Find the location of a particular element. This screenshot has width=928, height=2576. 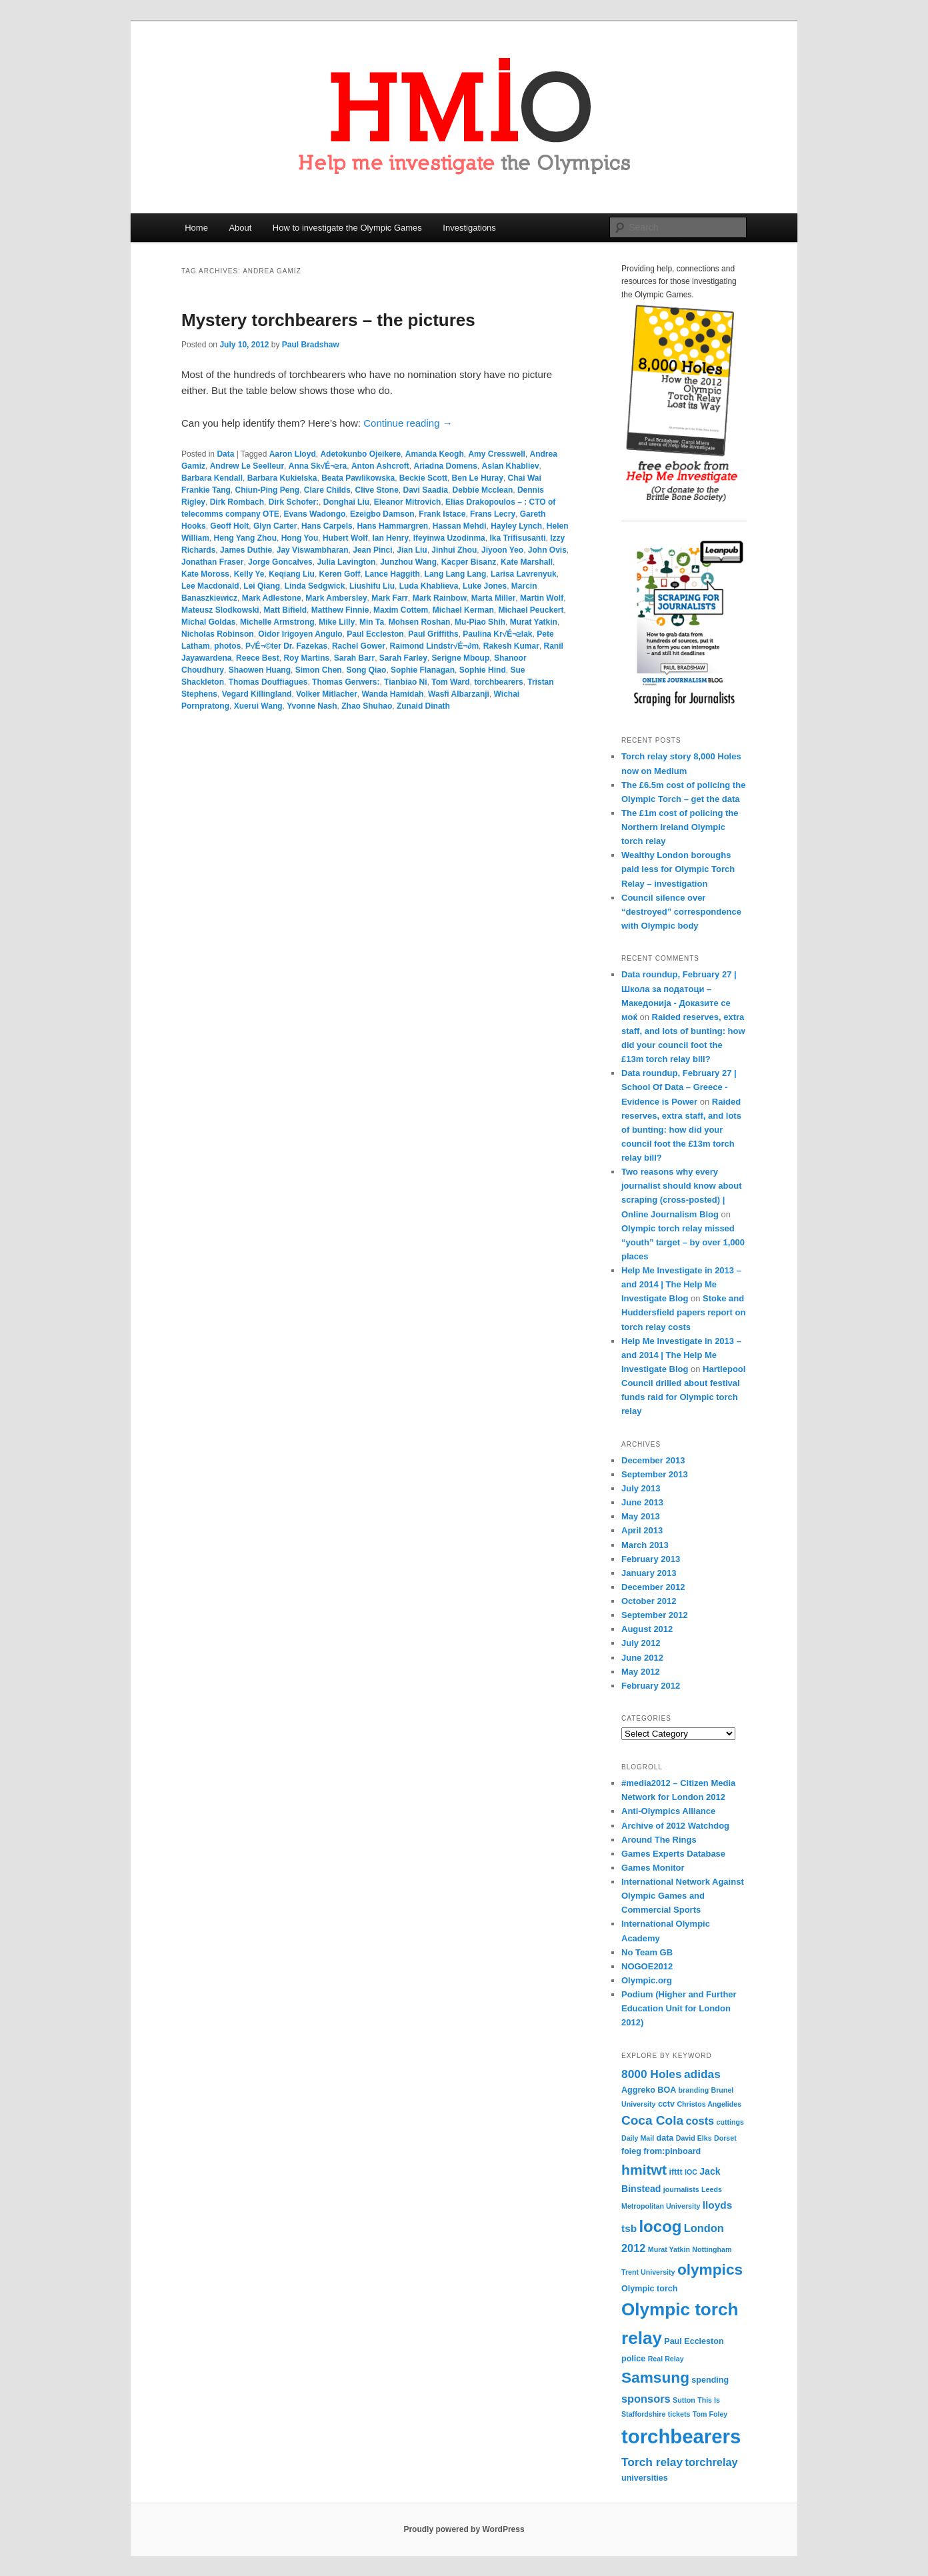

cctv [cctv (4 items)] is located at coordinates (666, 2104).